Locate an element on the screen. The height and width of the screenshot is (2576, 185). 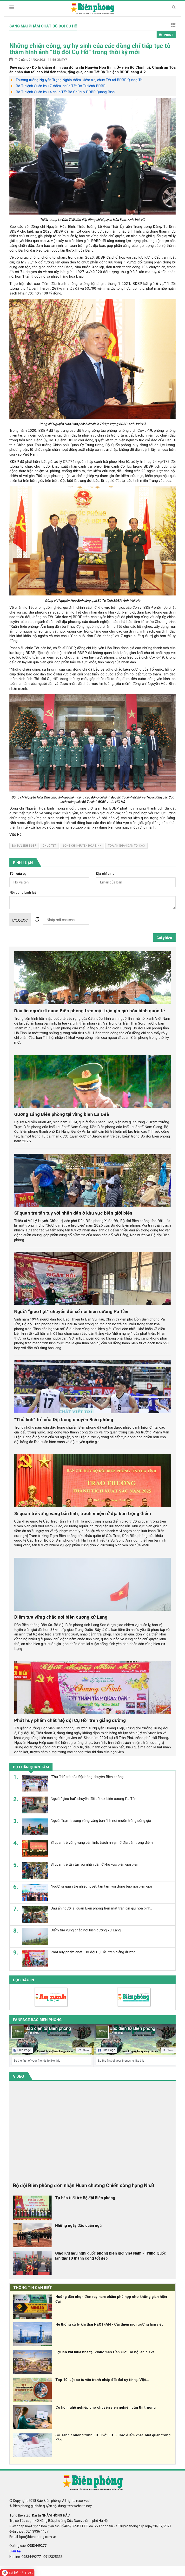
Cơ hội nghề nghiệp cho chuyên viên nghiên cứu thị trường is located at coordinates (105, 2407).